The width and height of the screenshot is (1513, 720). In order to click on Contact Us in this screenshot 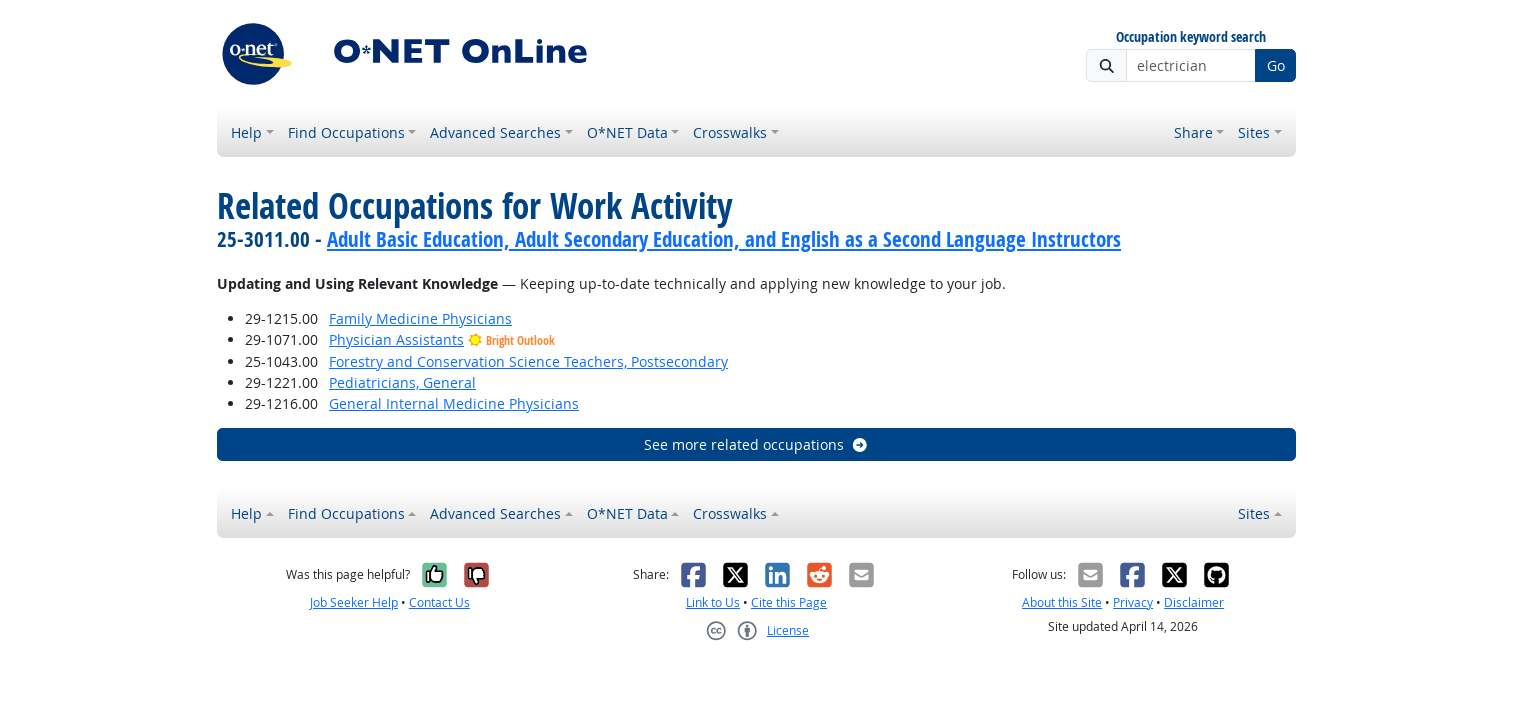, I will do `click(439, 602)`.